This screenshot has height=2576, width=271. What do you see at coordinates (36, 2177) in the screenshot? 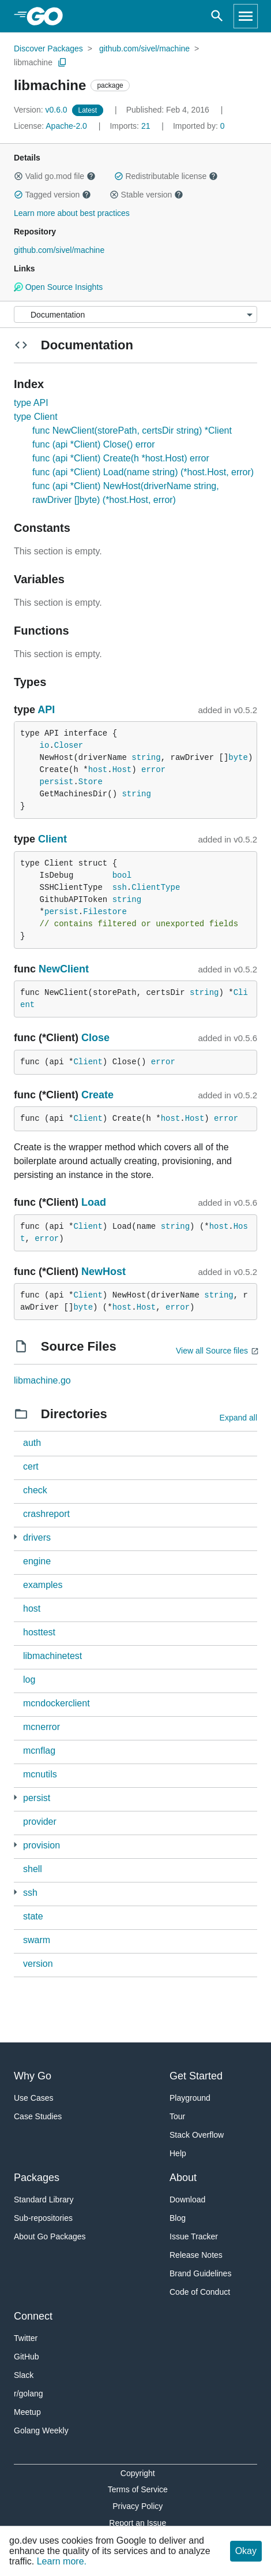
I see `Packages` at bounding box center [36, 2177].